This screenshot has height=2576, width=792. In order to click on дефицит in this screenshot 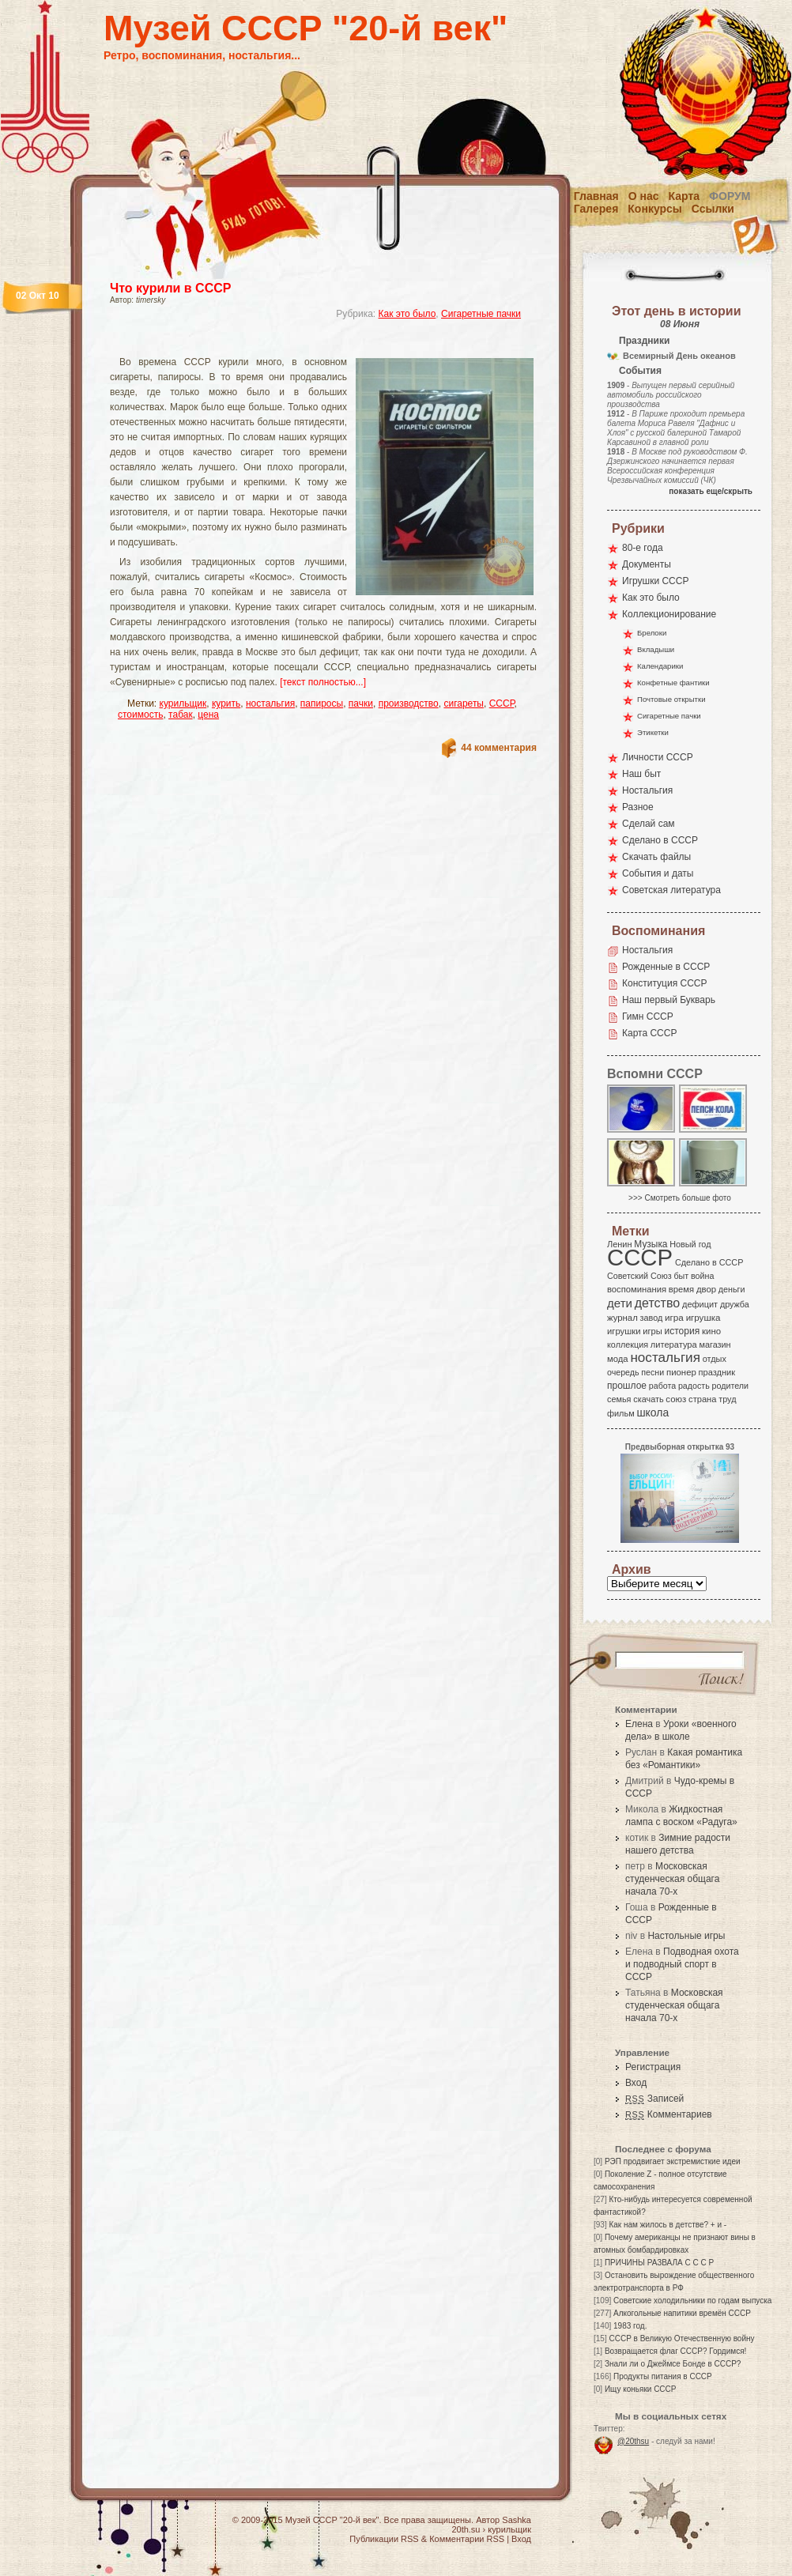, I will do `click(700, 1304)`.